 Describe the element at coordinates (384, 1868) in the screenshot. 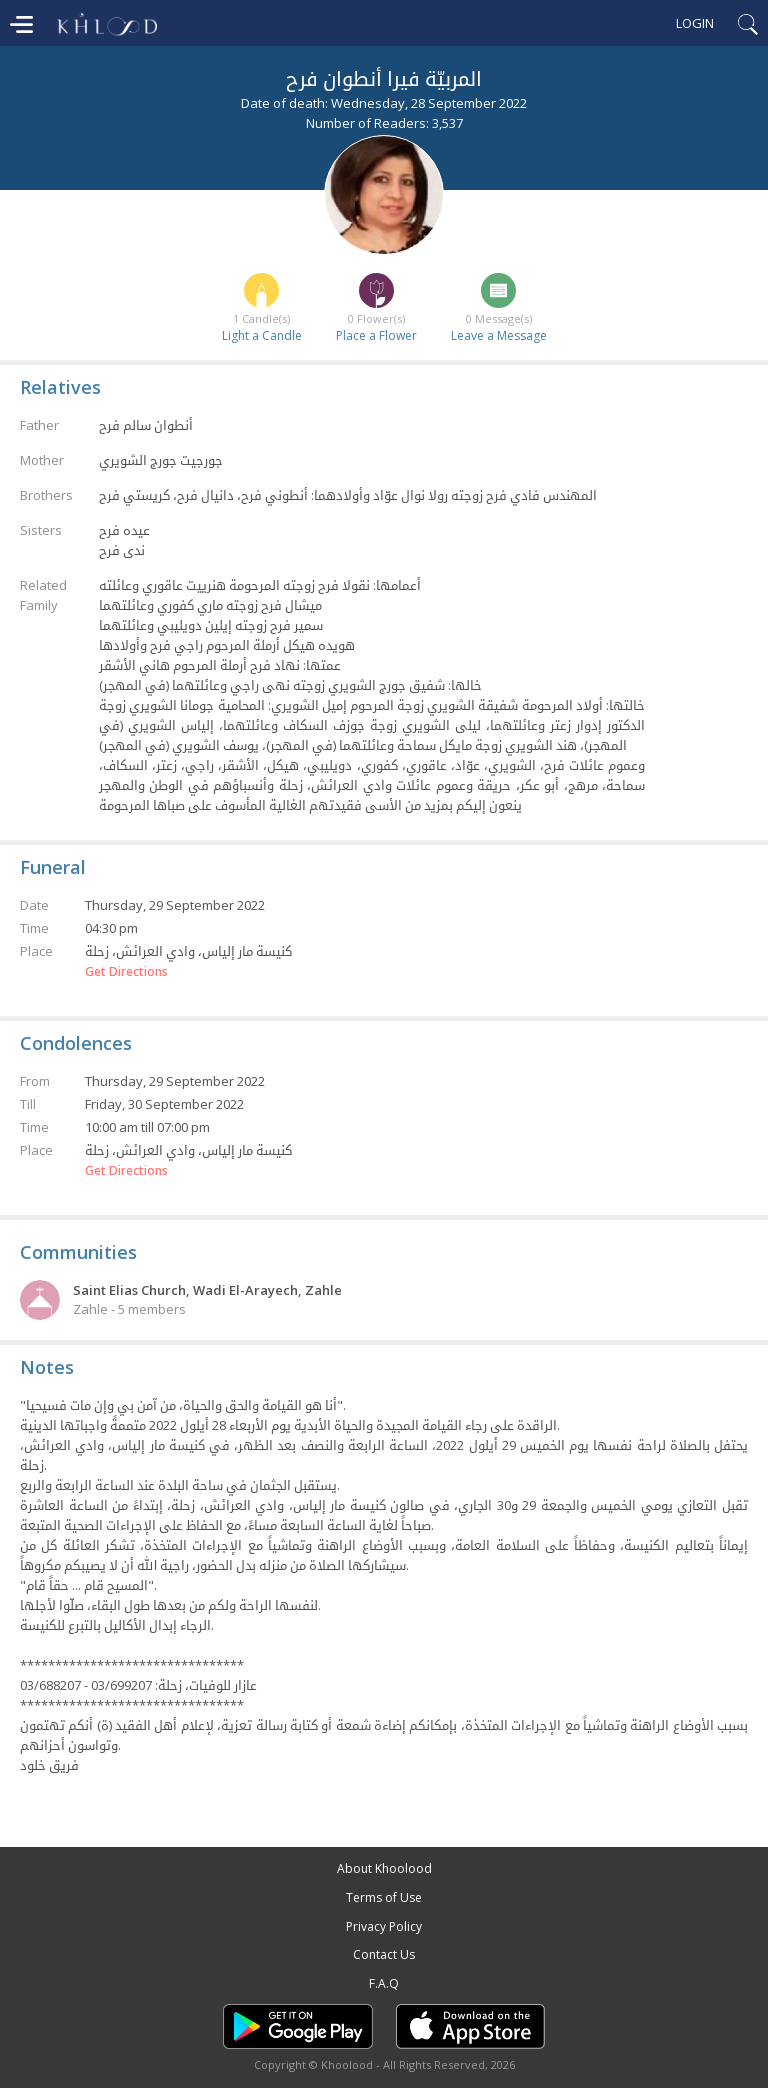

I see `About Khoolood` at that location.